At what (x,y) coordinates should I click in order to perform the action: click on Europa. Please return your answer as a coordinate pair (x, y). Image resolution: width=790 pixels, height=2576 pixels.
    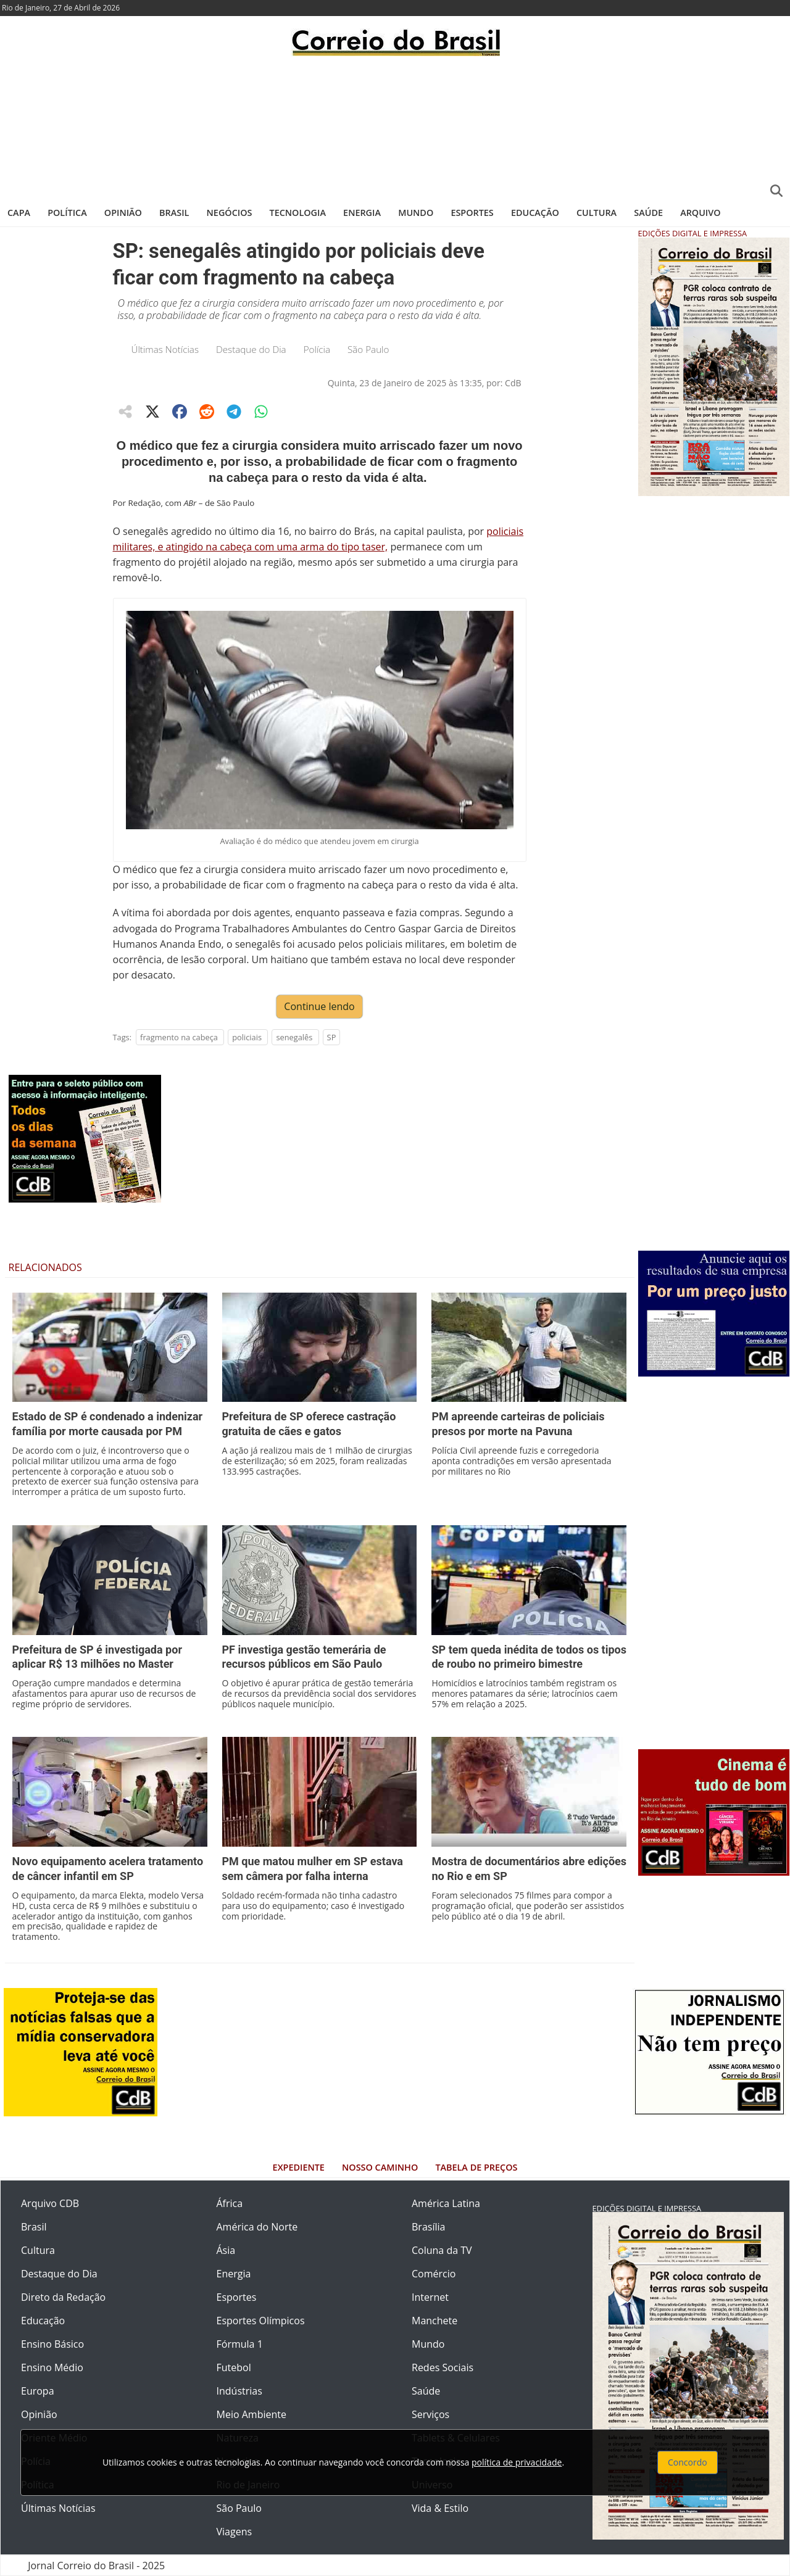
    Looking at the image, I should click on (37, 2391).